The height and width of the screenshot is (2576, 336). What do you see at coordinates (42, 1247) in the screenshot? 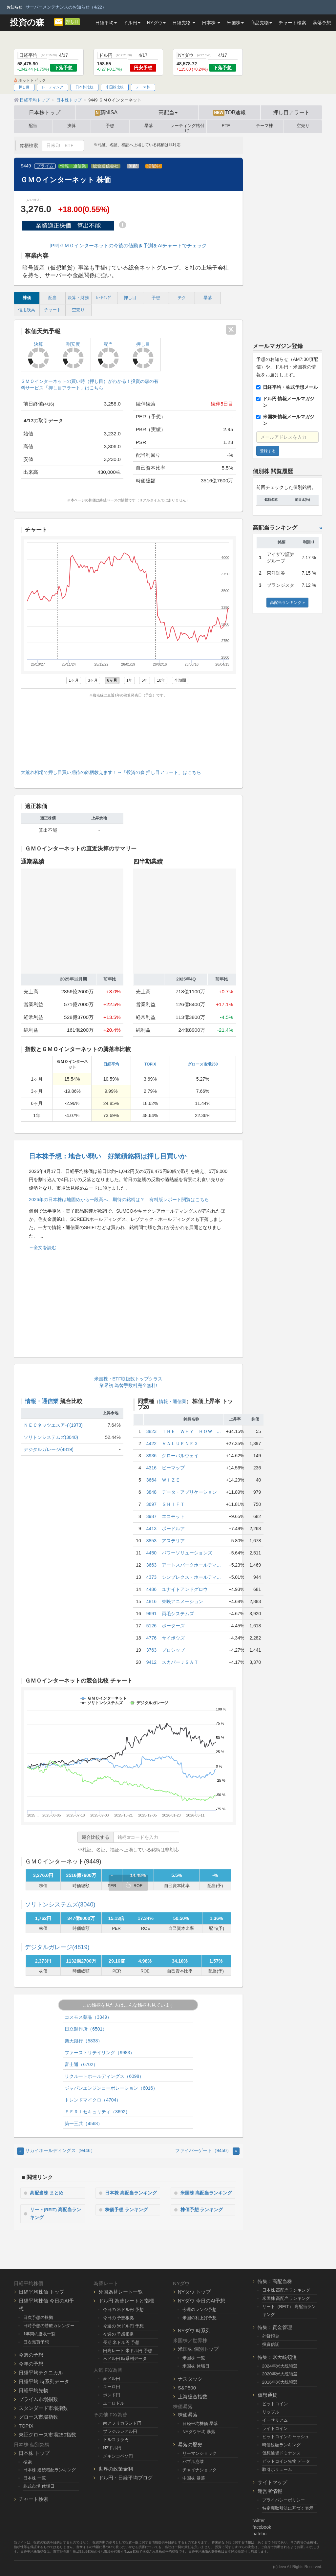
I see `→全文を読む` at bounding box center [42, 1247].